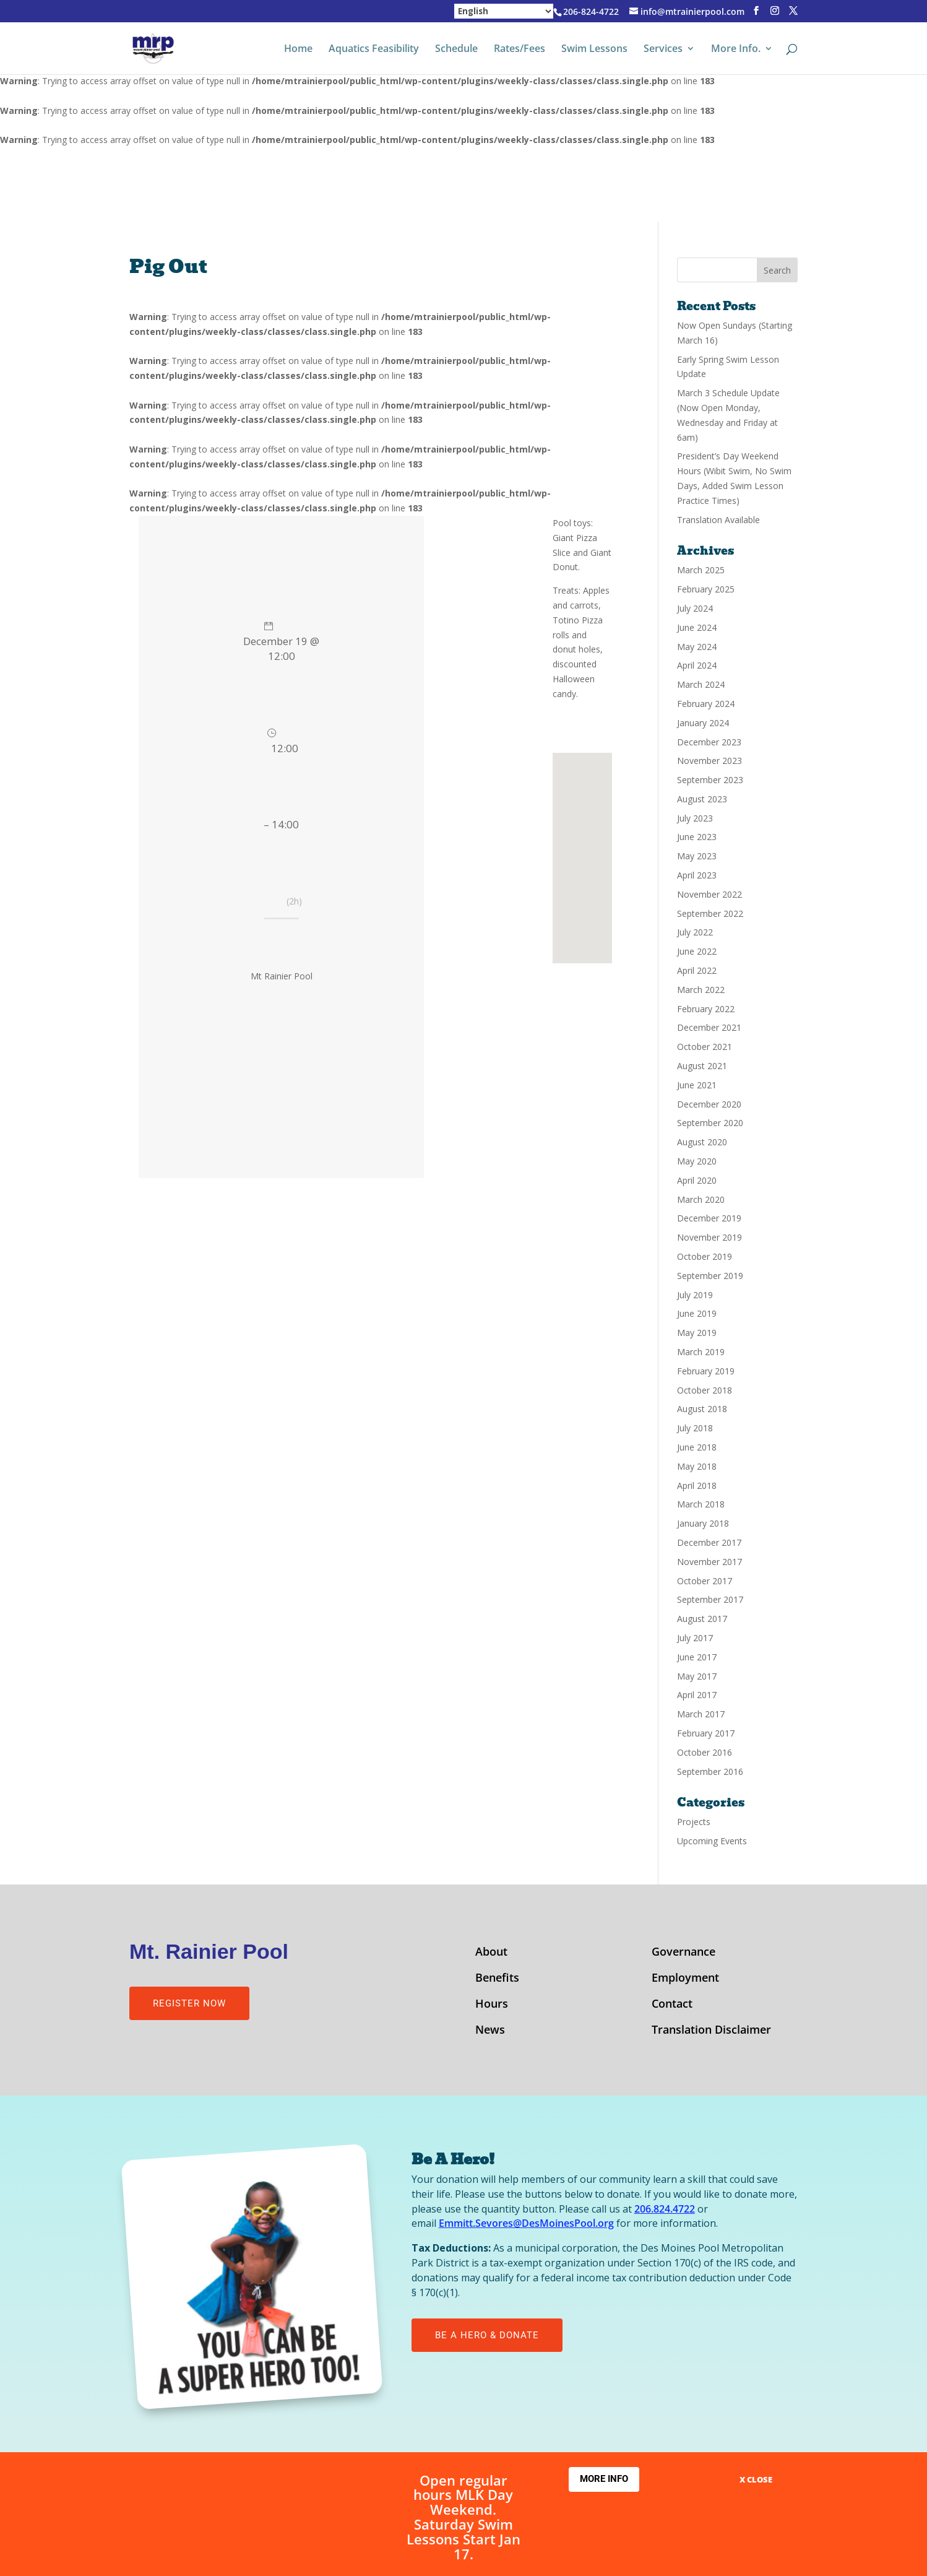 The image size is (927, 2576). What do you see at coordinates (604, 2478) in the screenshot?
I see `More Info` at bounding box center [604, 2478].